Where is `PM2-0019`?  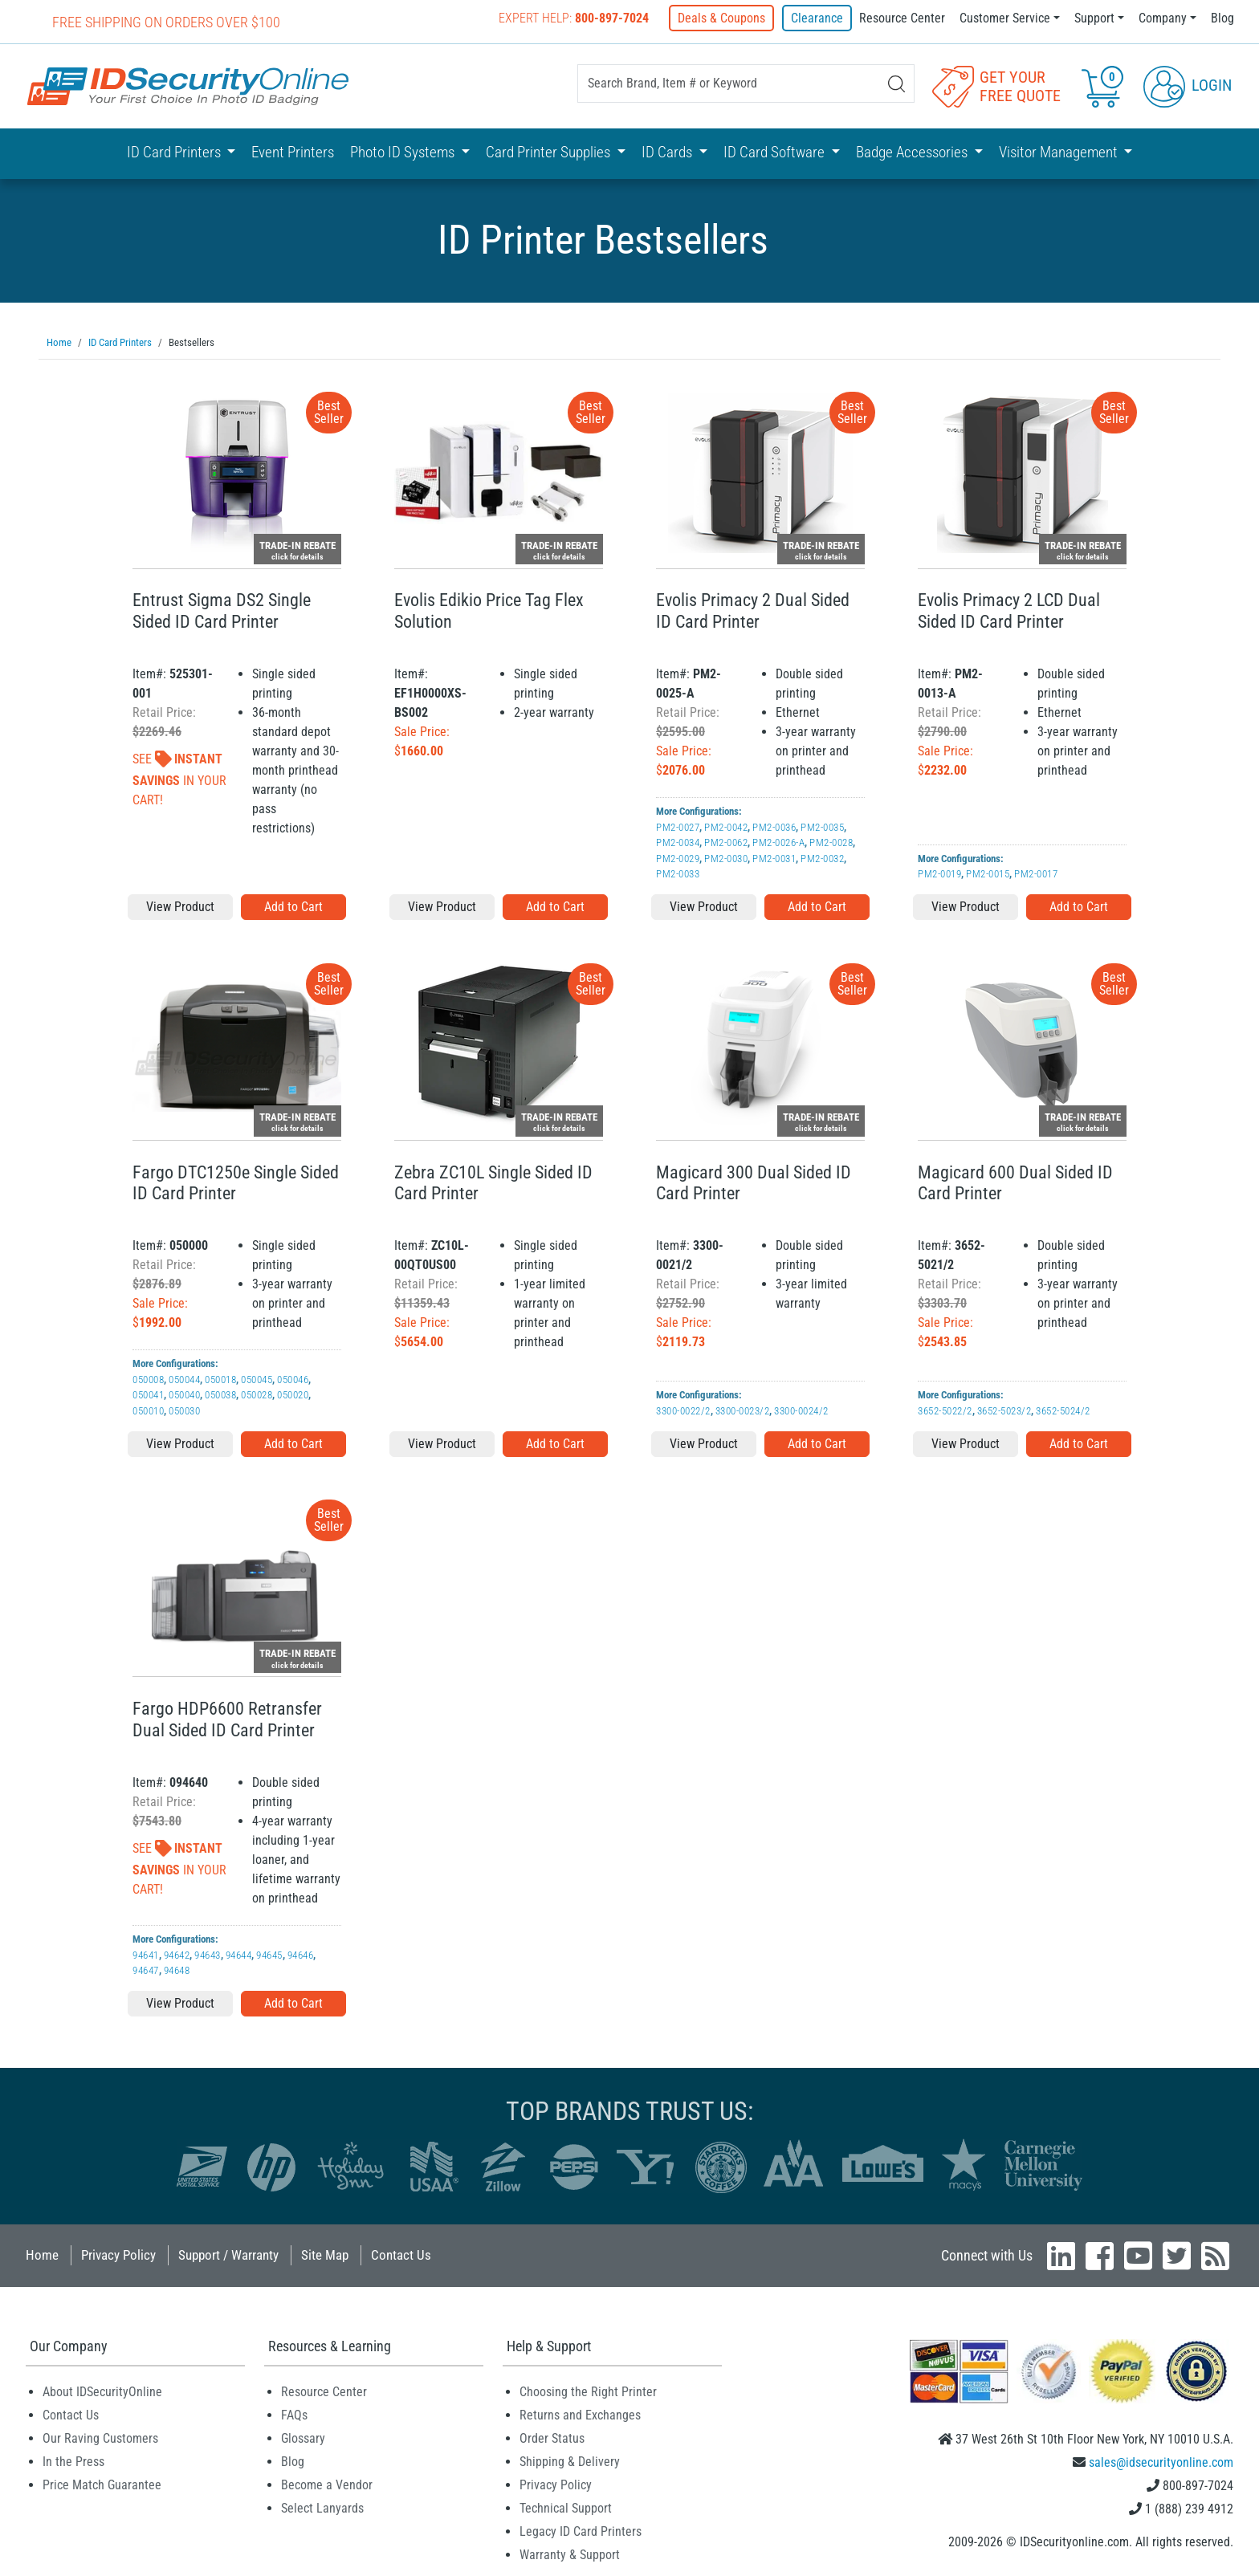 PM2-0019 is located at coordinates (939, 873).